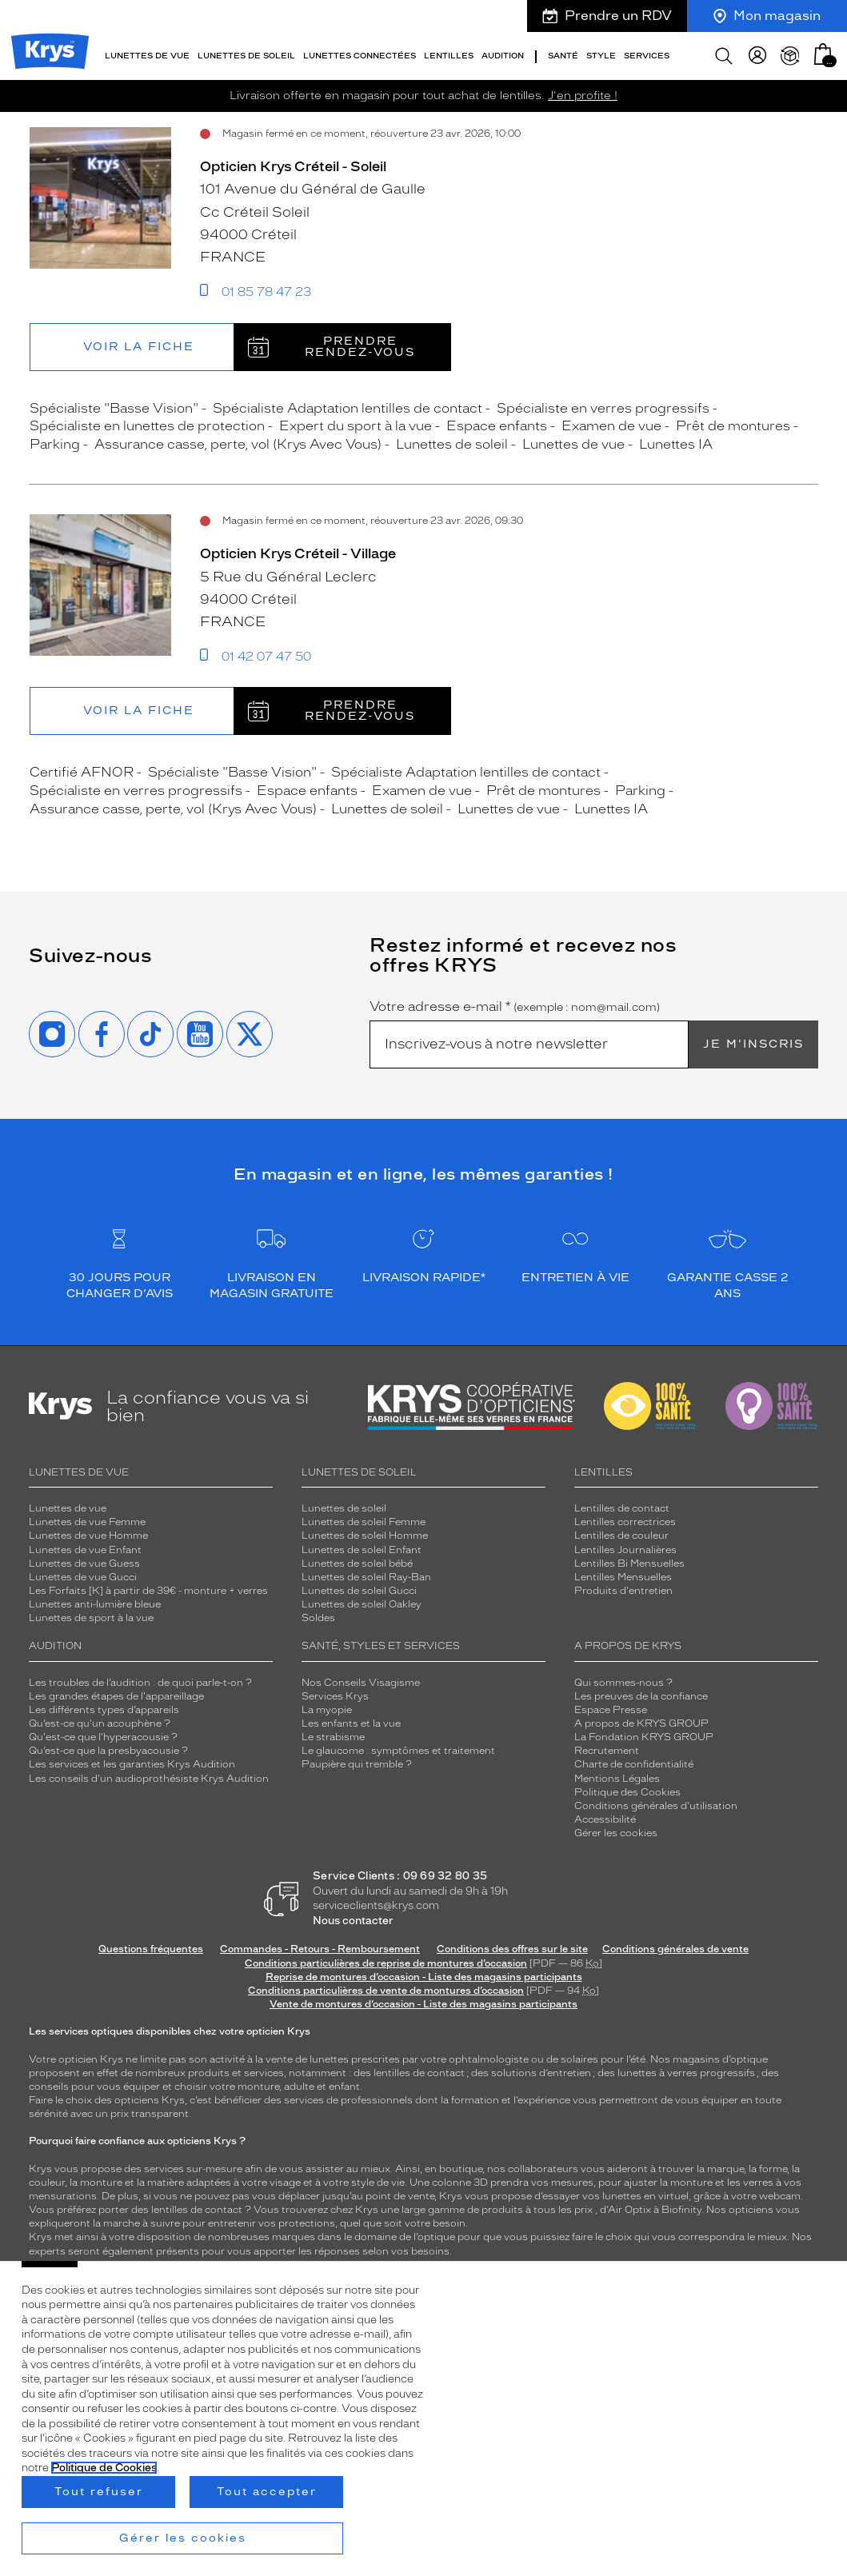 This screenshot has width=847, height=2576. Describe the element at coordinates (320, 1949) in the screenshot. I see `Commandes - Retours - Remboursement` at that location.